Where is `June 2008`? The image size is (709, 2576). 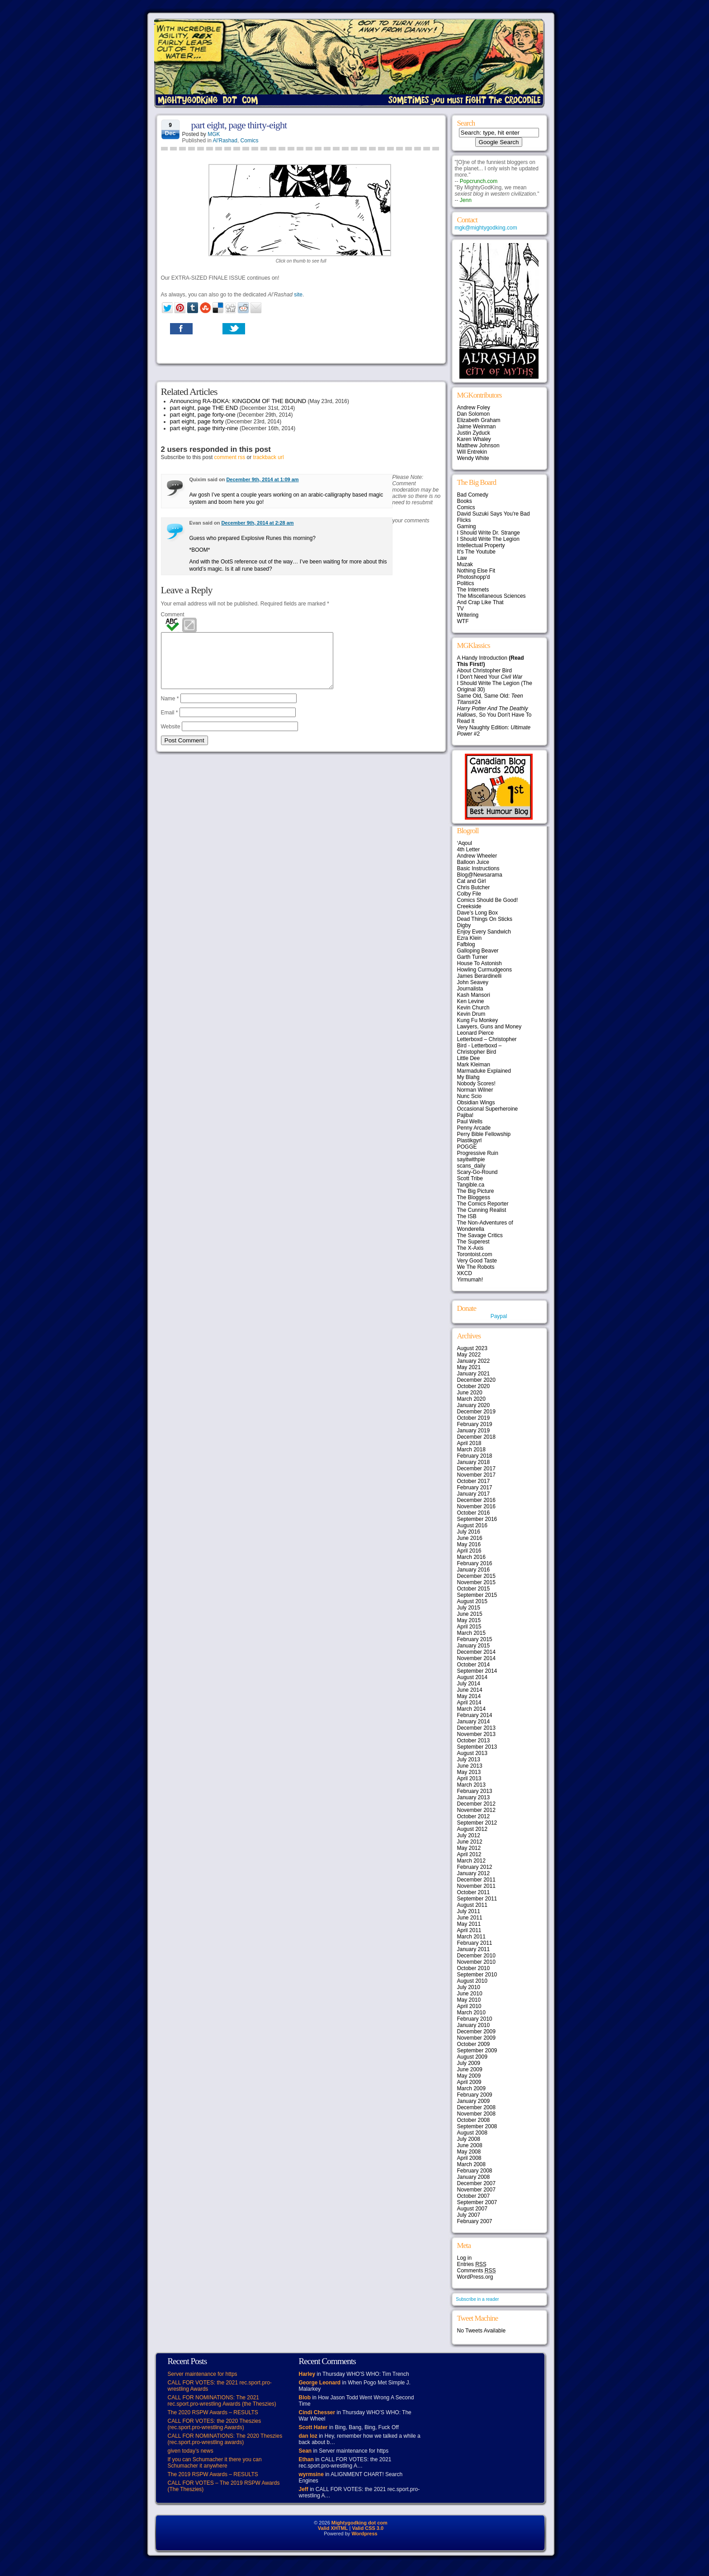 June 2008 is located at coordinates (469, 2145).